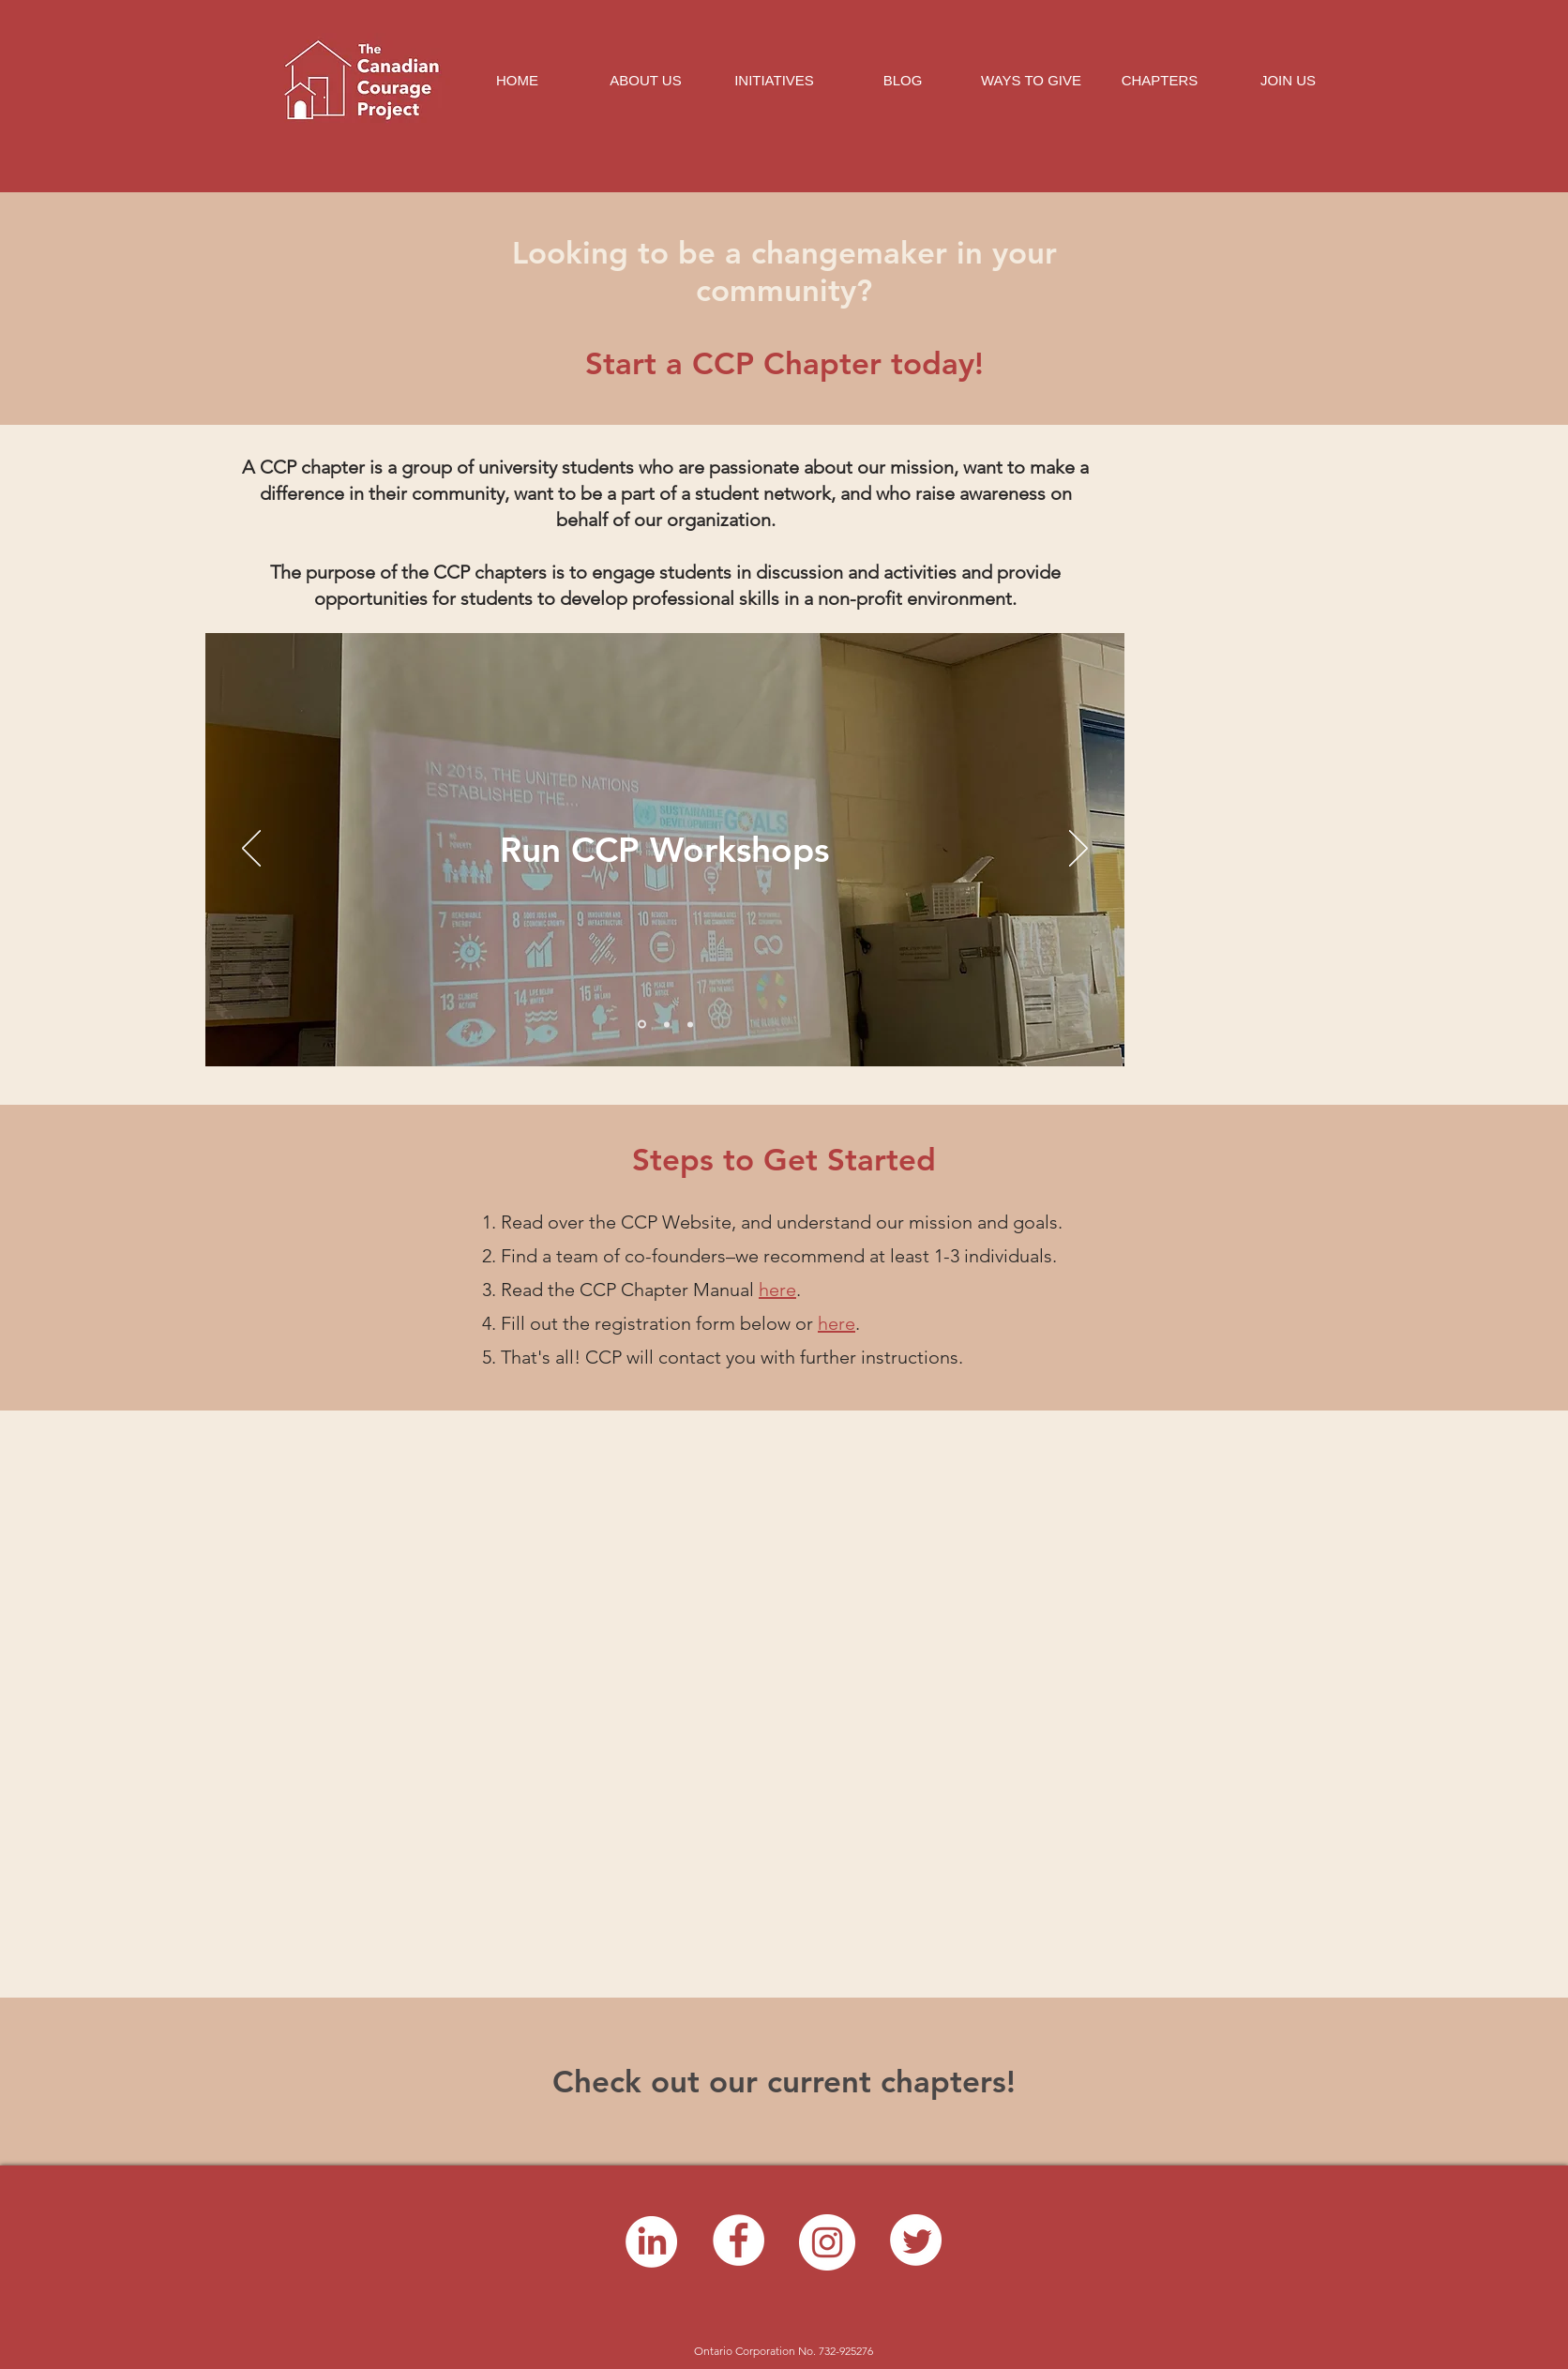  What do you see at coordinates (690, 1024) in the screenshot?
I see `[Copy of Copy of Slide 1]` at bounding box center [690, 1024].